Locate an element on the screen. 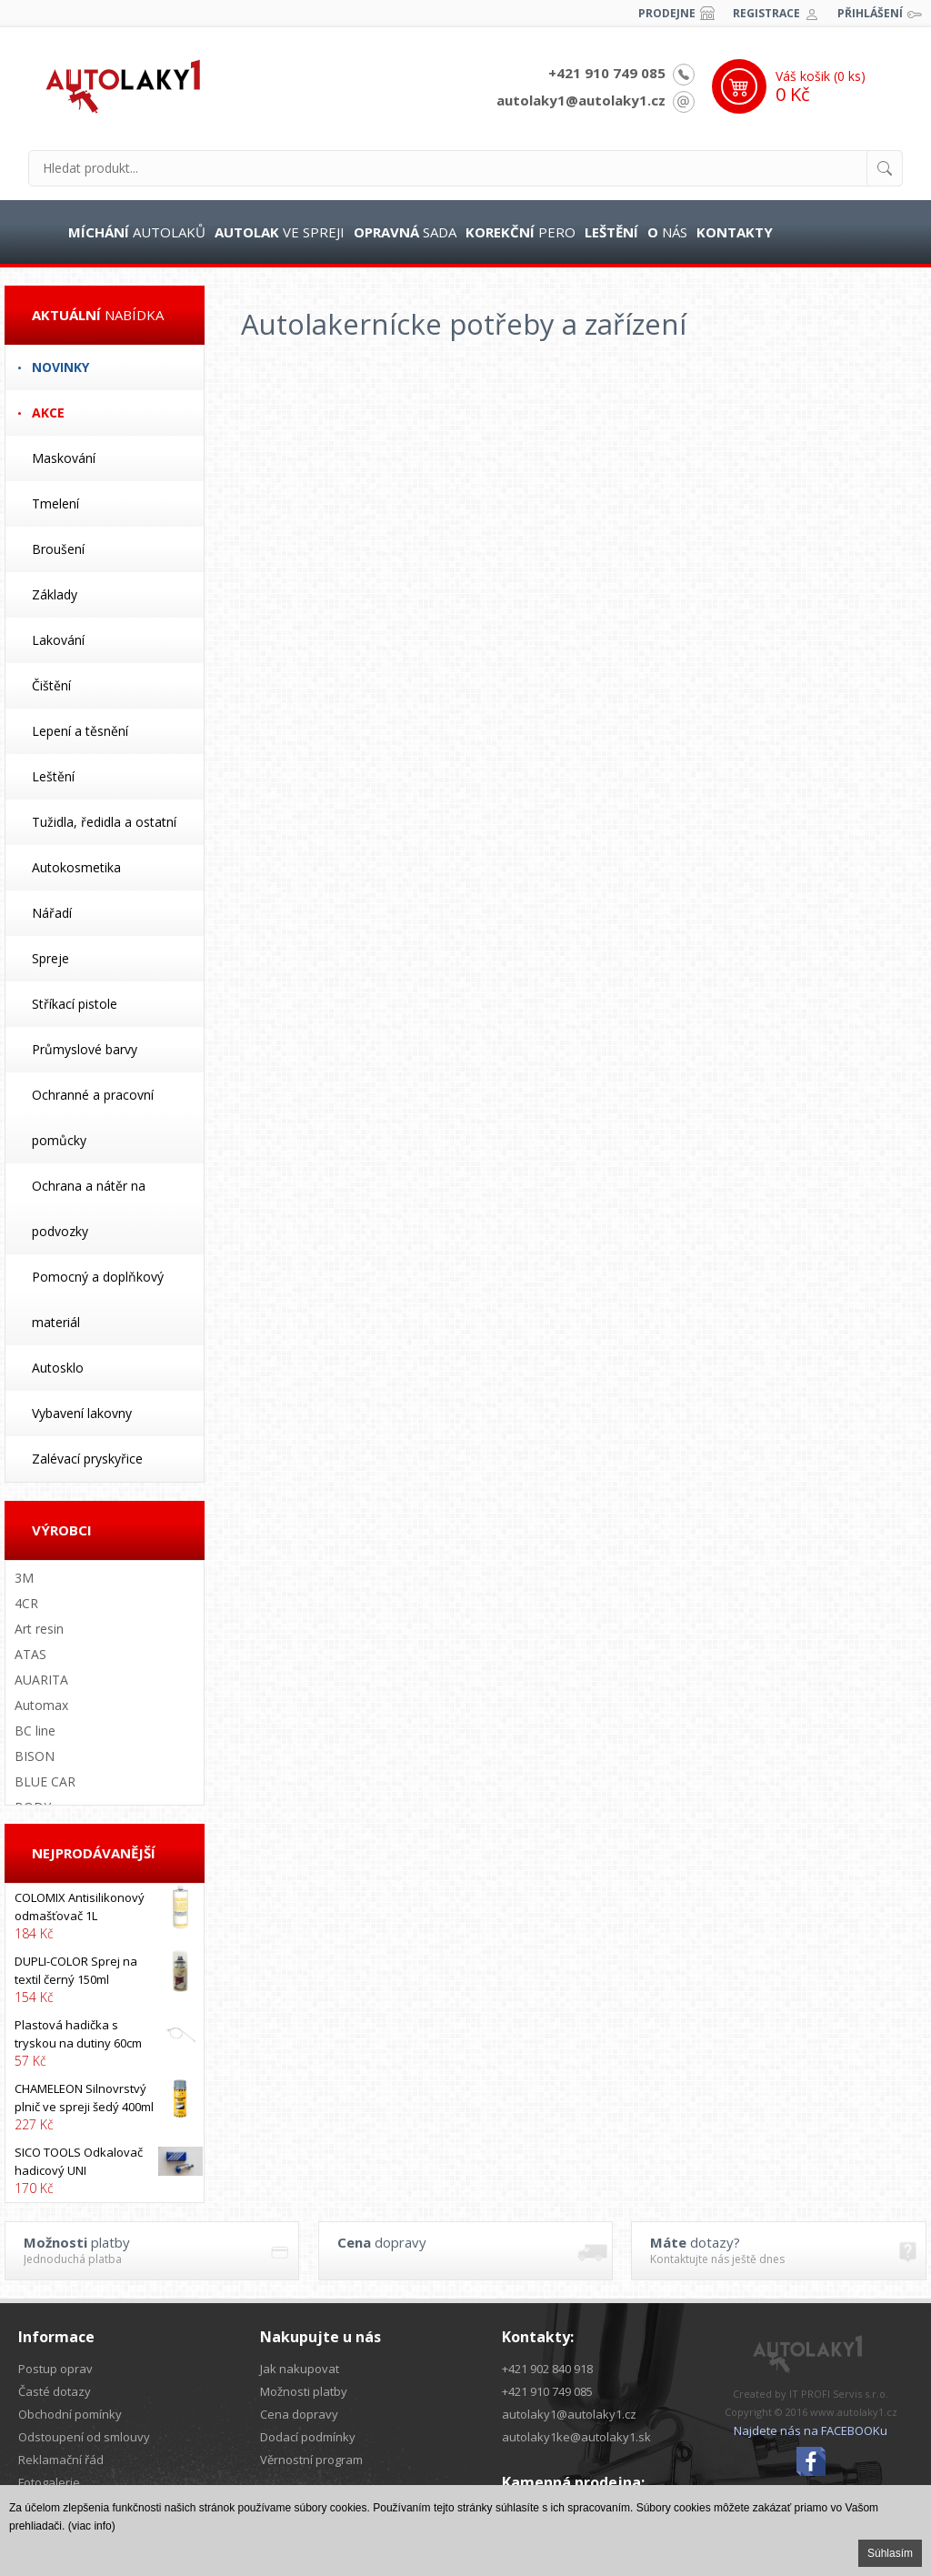  Fotogalerie is located at coordinates (49, 2482).